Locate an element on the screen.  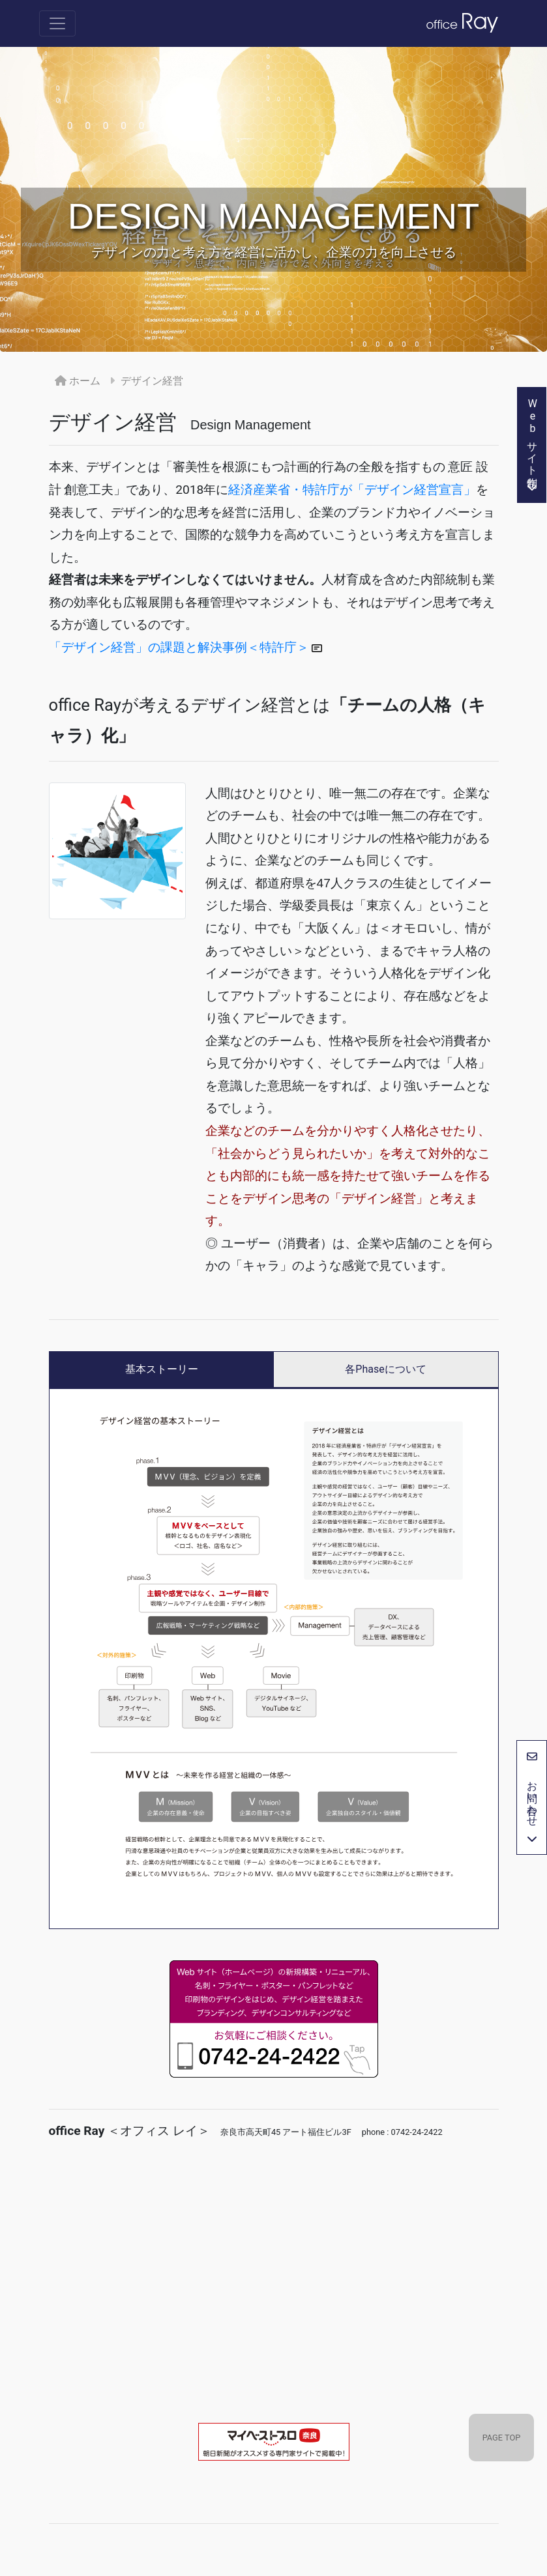
[Toggle navigation] is located at coordinates (57, 23).